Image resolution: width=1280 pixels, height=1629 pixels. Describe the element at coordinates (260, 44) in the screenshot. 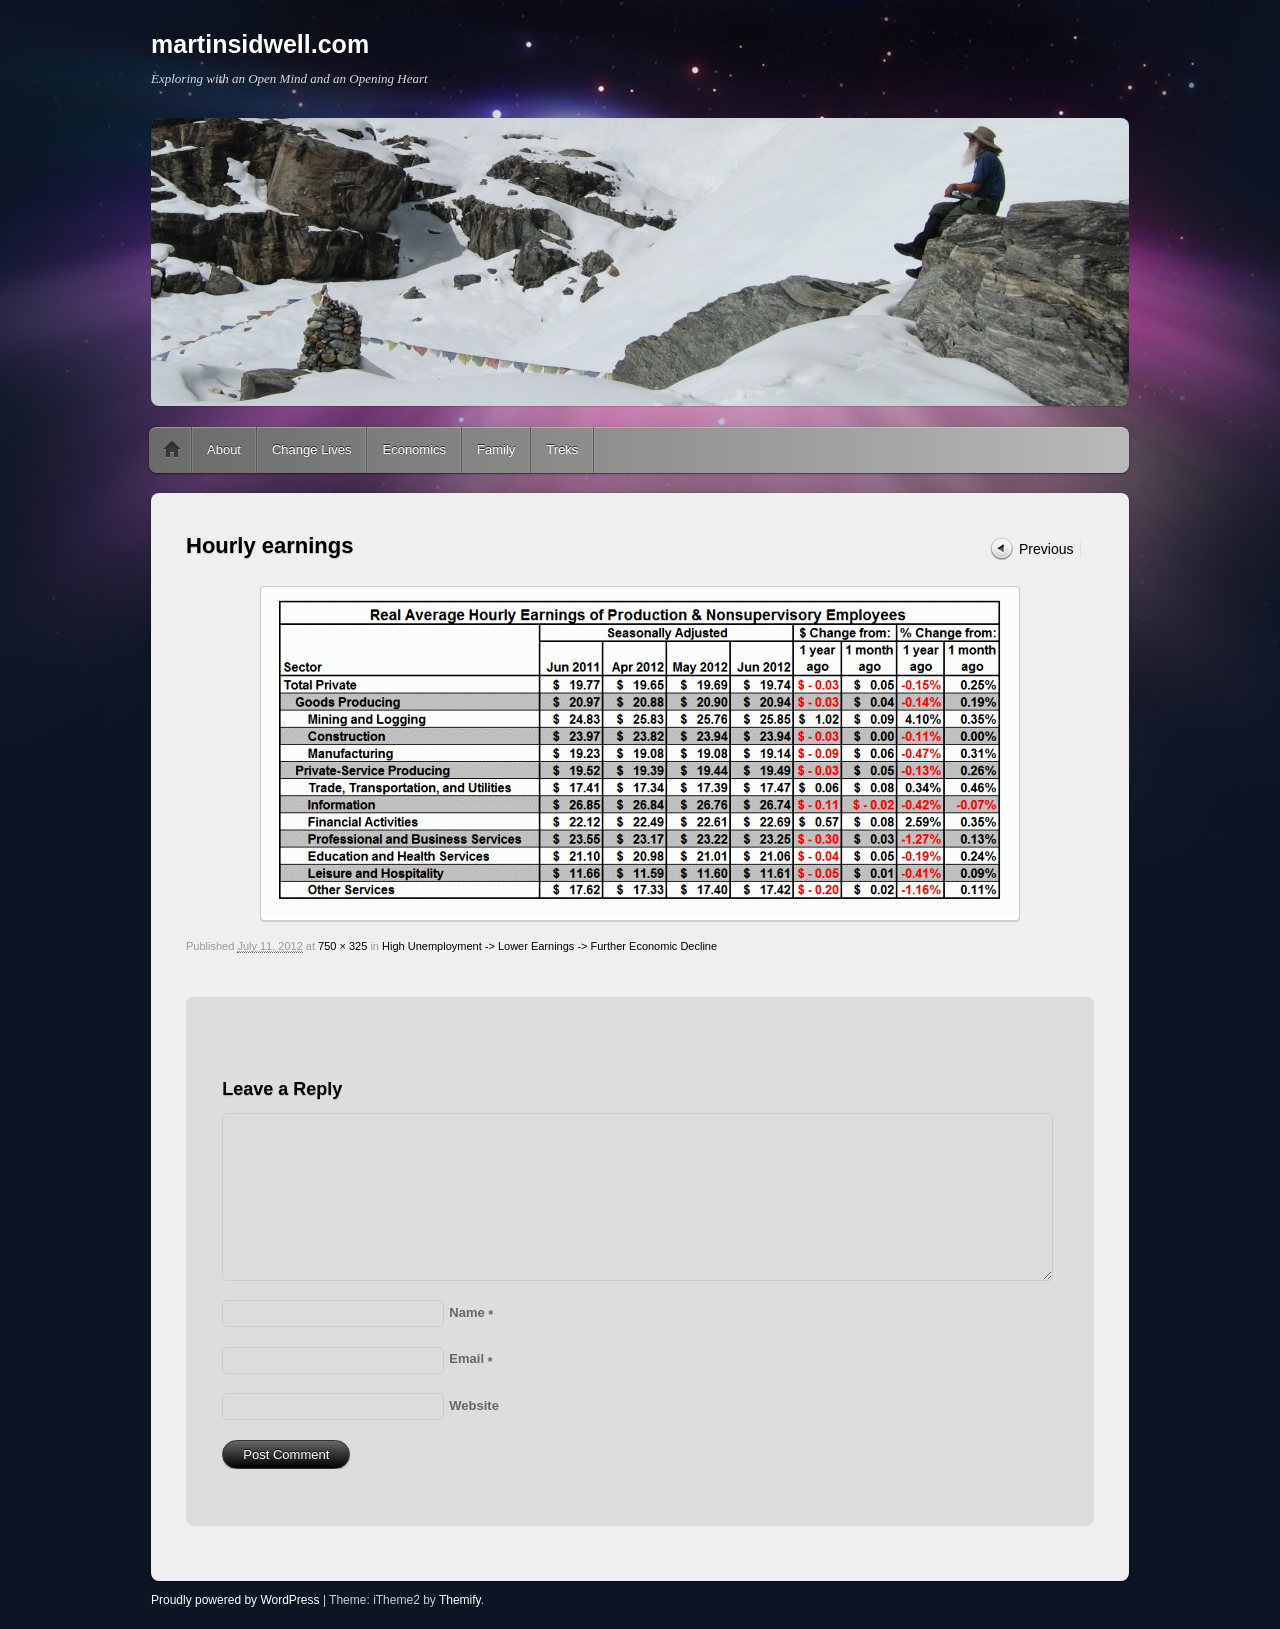

I see `martinsidwell.com` at that location.